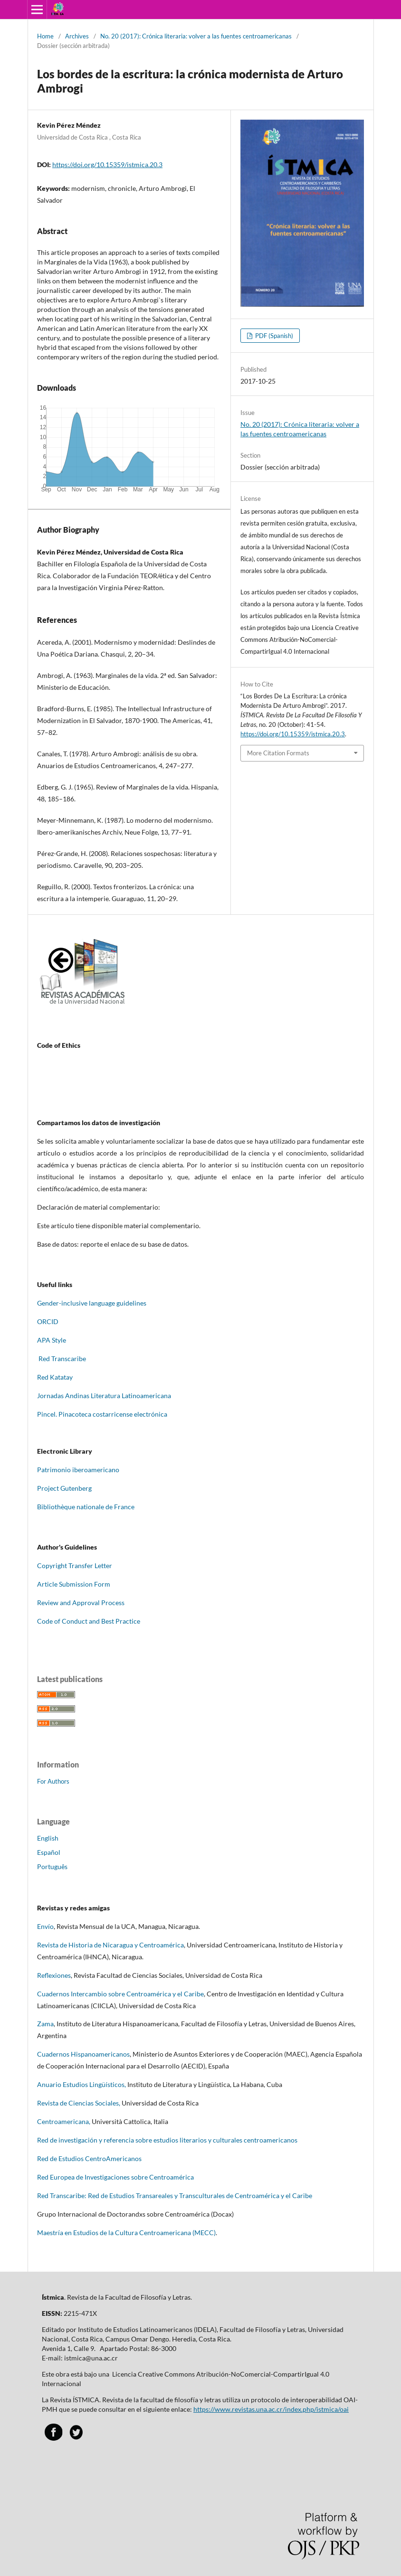 Image resolution: width=401 pixels, height=2576 pixels. I want to click on Project Gutenberg, so click(64, 1488).